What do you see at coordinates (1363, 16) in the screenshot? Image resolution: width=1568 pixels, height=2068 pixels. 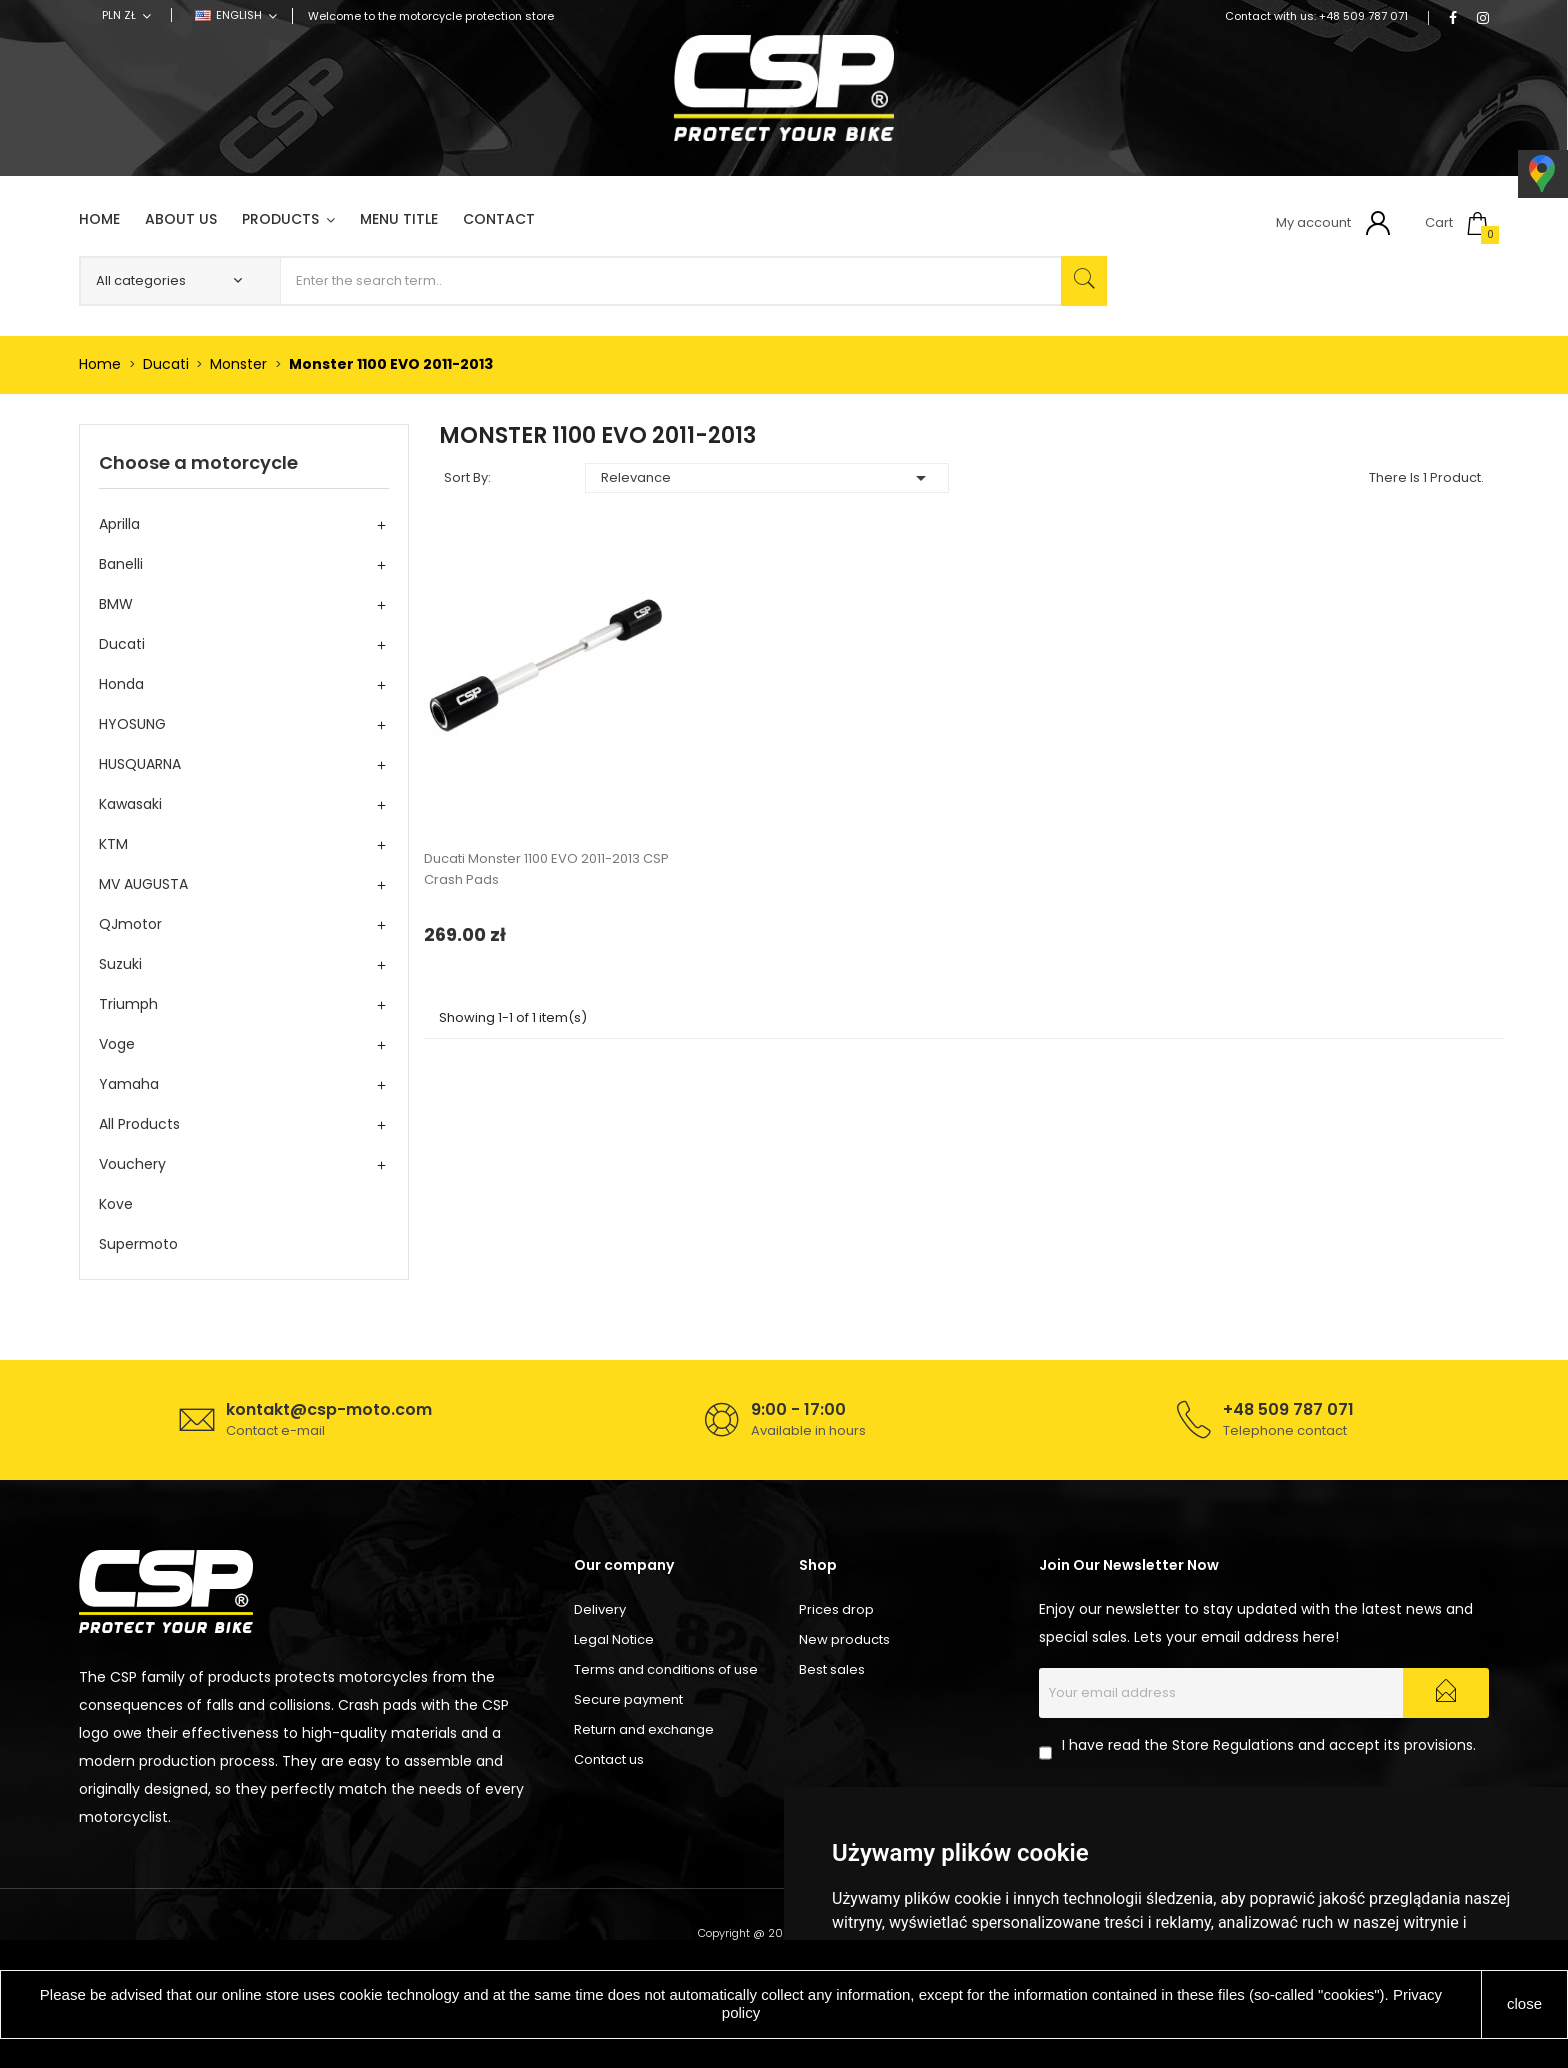 I see `+48 509 787 071` at bounding box center [1363, 16].